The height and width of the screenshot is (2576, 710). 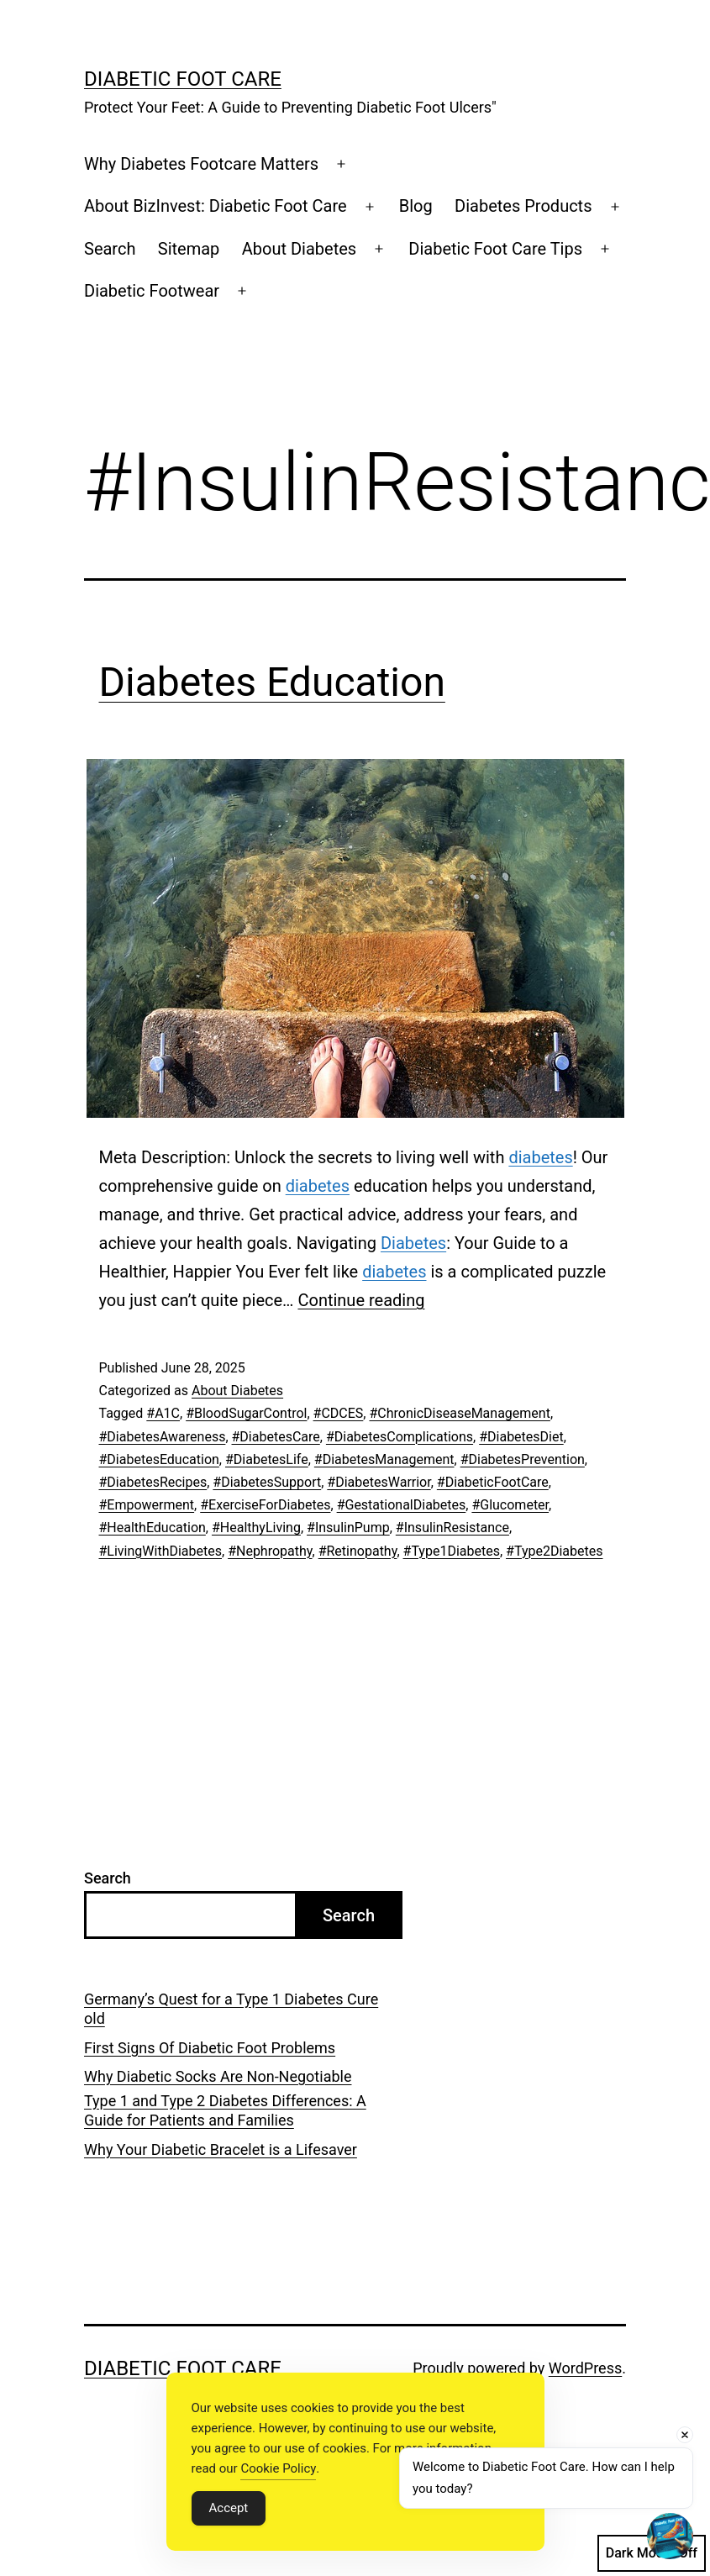 I want to click on #DiabetesPrevention, so click(x=522, y=1459).